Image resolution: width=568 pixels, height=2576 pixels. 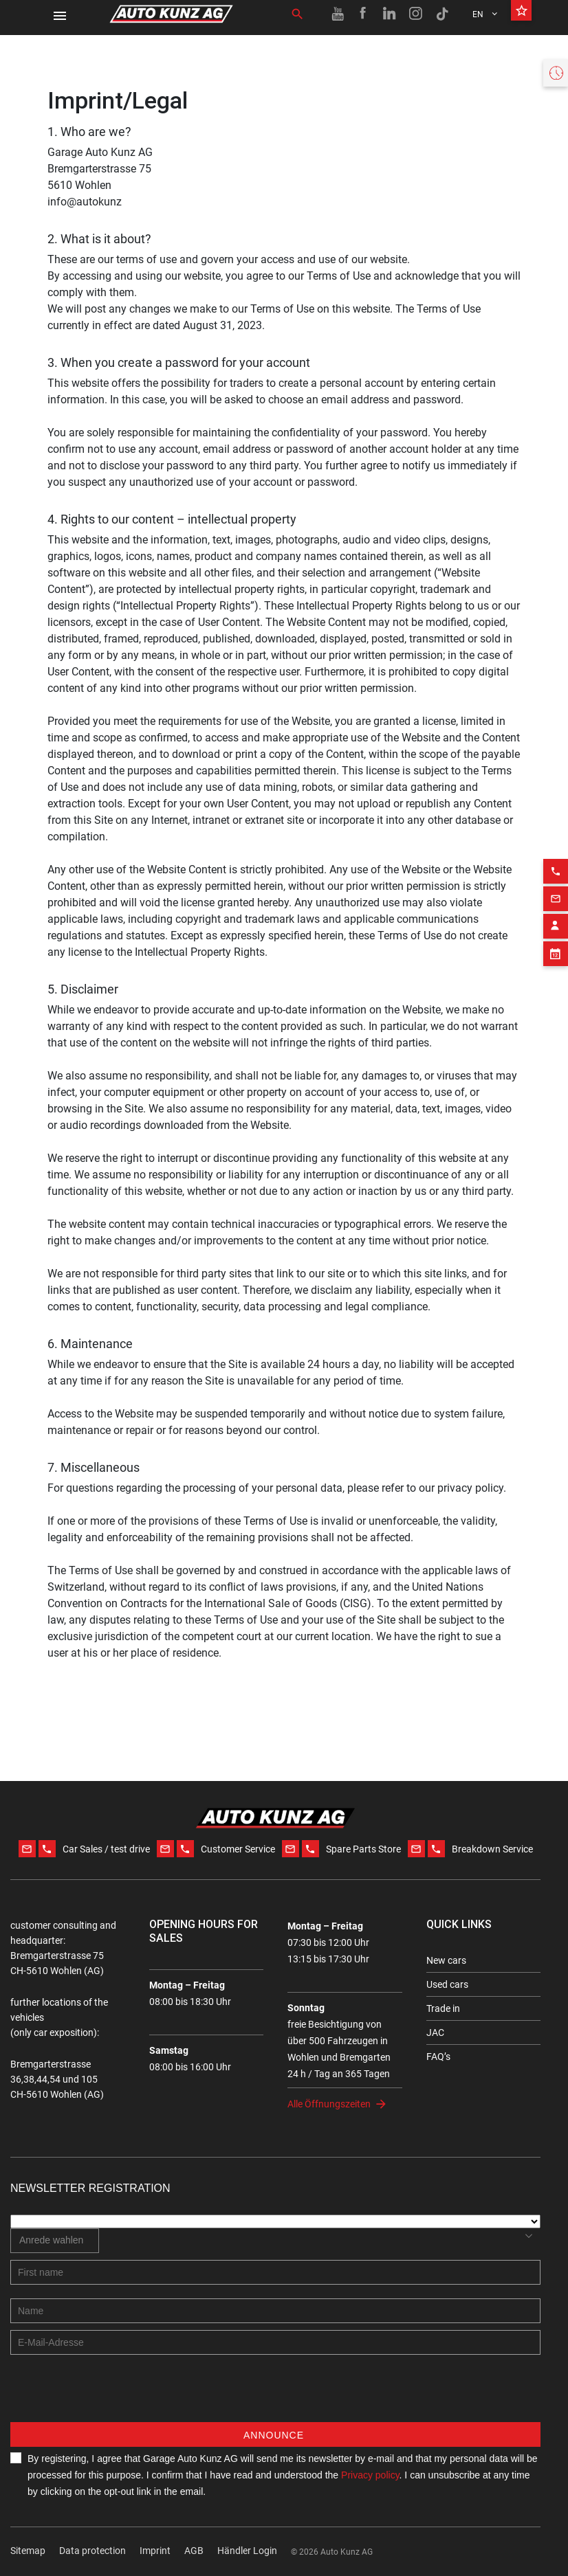 I want to click on [Email action], so click(x=555, y=867).